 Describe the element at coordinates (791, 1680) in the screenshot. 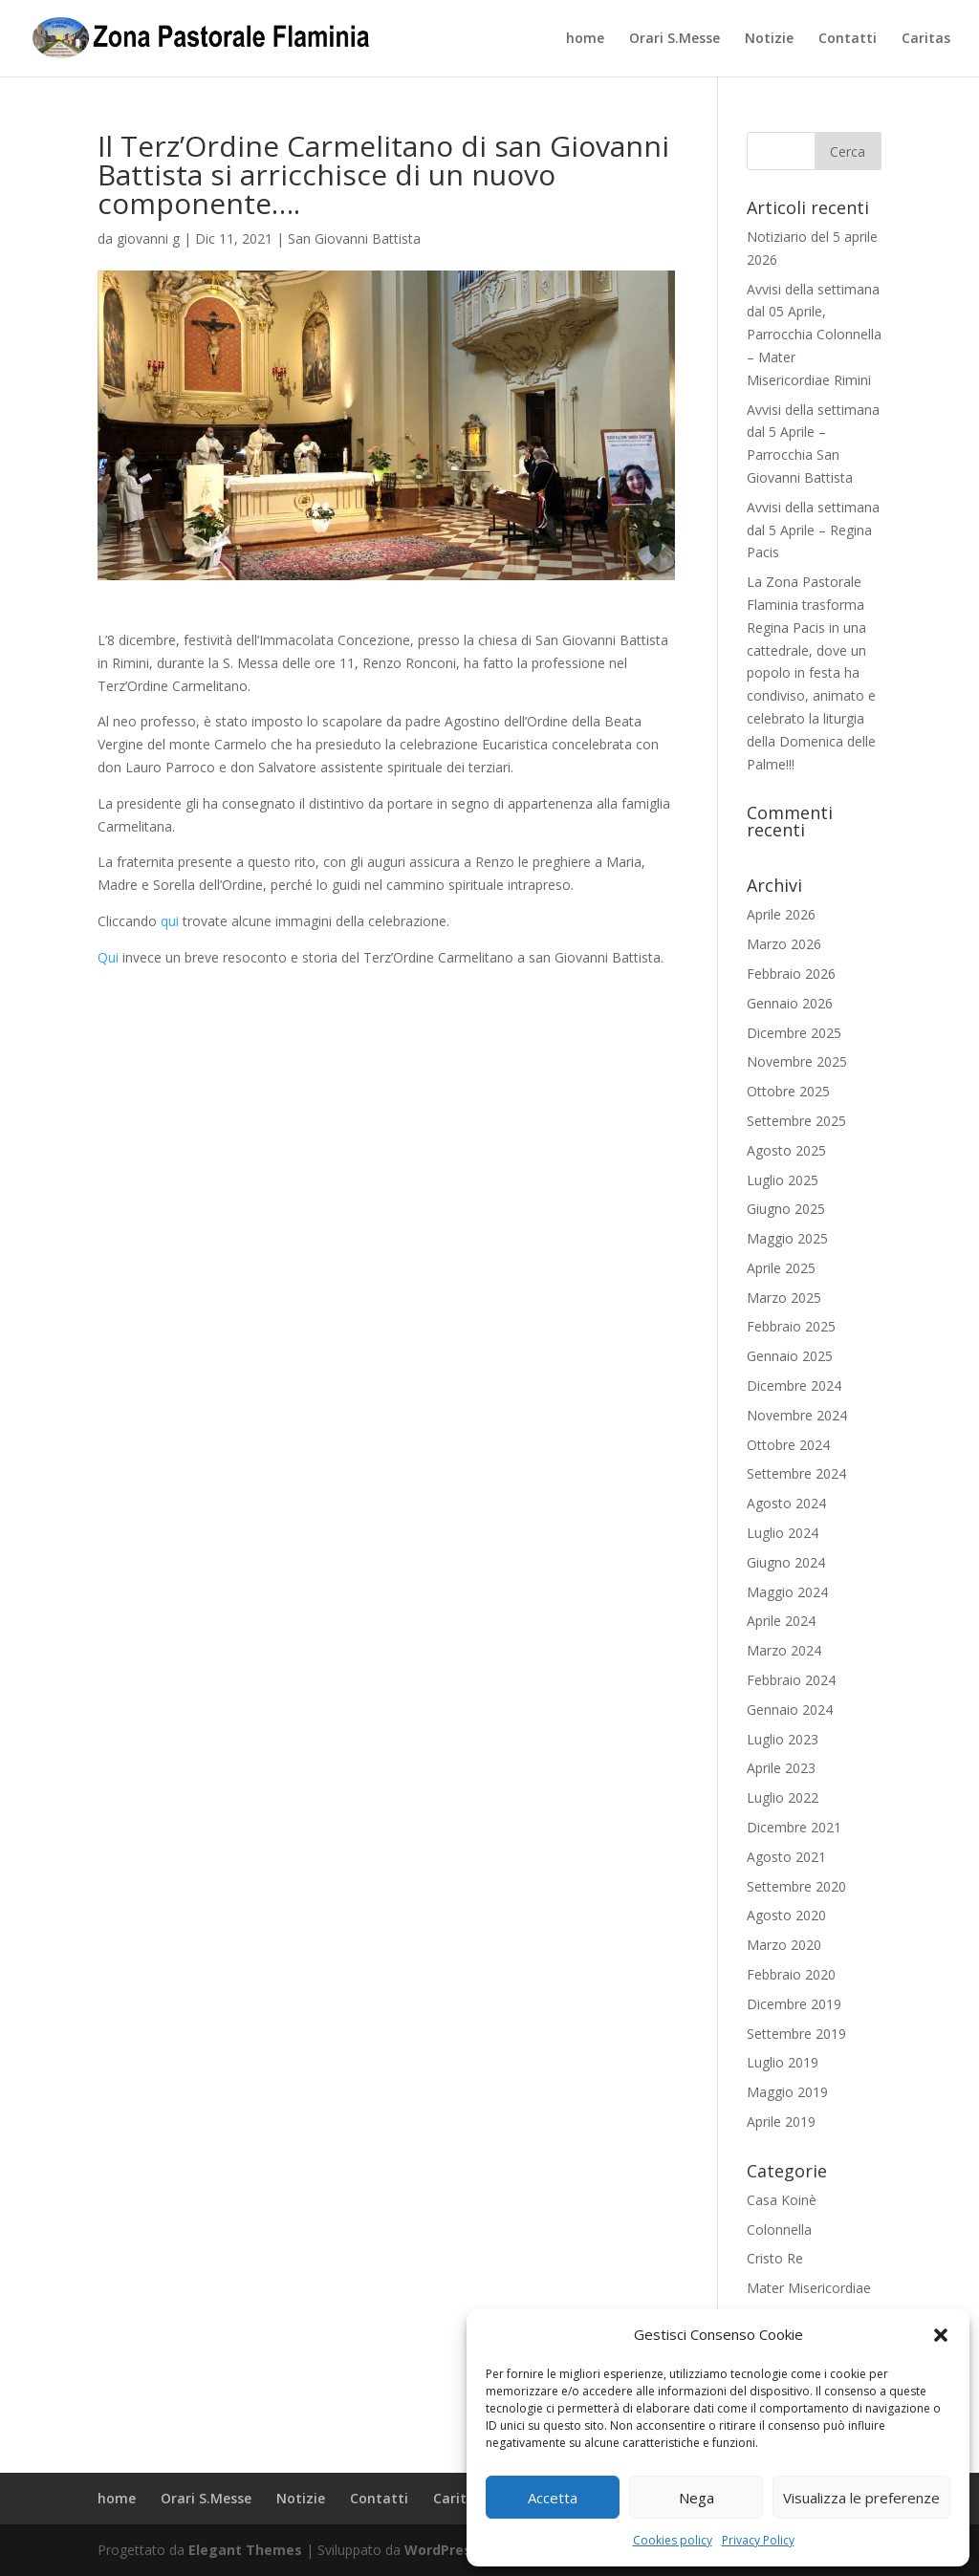

I see `Febbraio 2024` at that location.